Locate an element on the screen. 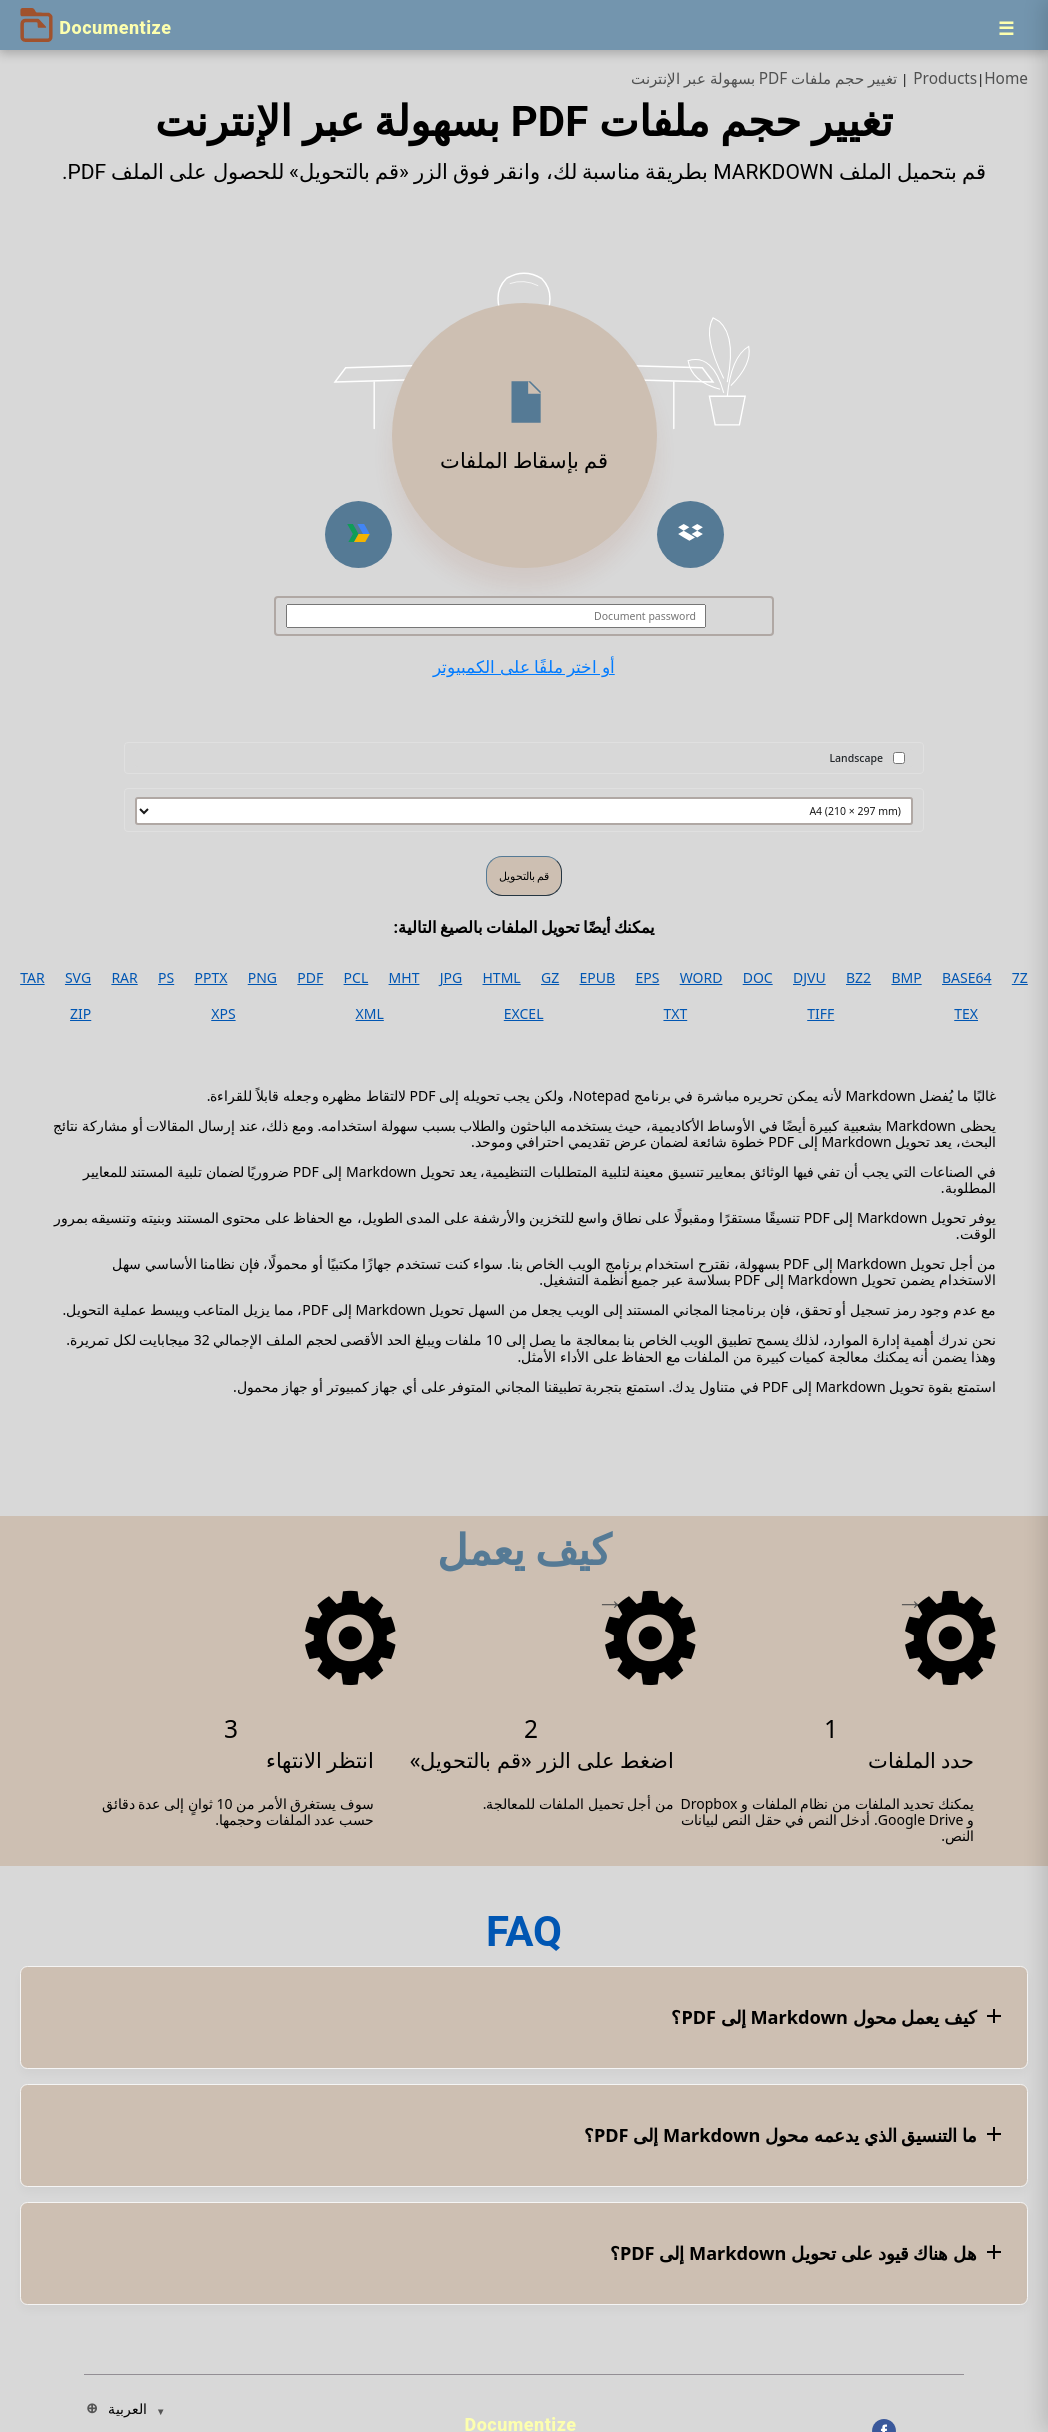 Image resolution: width=1048 pixels, height=2432 pixels. PS is located at coordinates (166, 978).